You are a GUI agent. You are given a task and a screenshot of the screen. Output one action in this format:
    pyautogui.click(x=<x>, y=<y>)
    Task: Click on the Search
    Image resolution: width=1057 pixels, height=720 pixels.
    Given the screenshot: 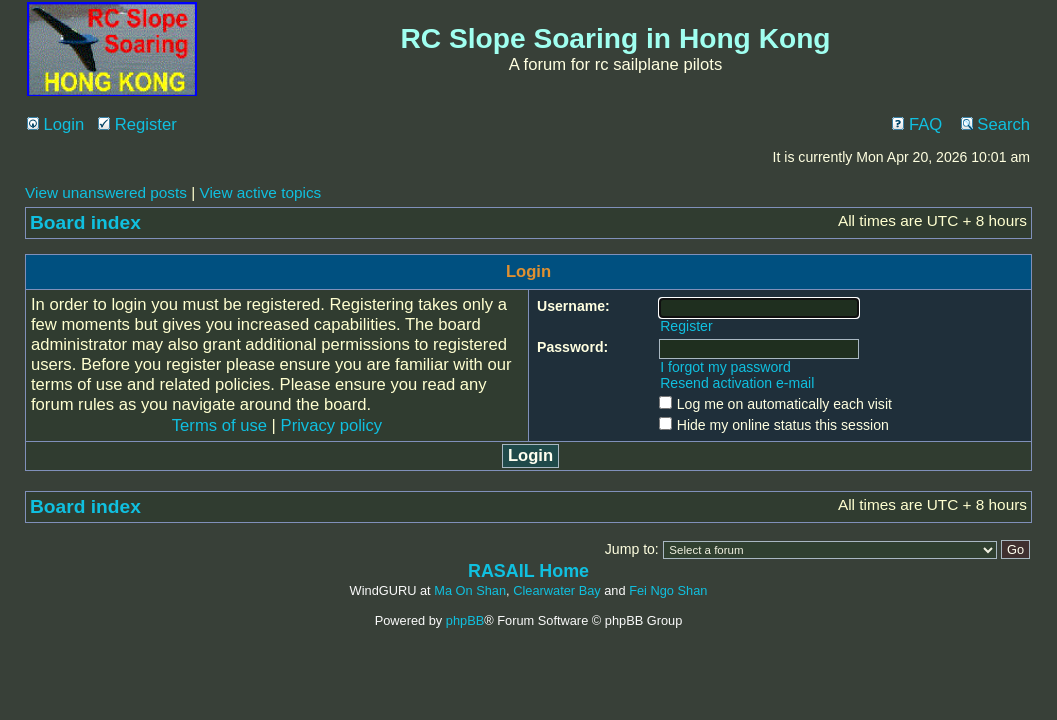 What is the action you would take?
    pyautogui.click(x=995, y=124)
    